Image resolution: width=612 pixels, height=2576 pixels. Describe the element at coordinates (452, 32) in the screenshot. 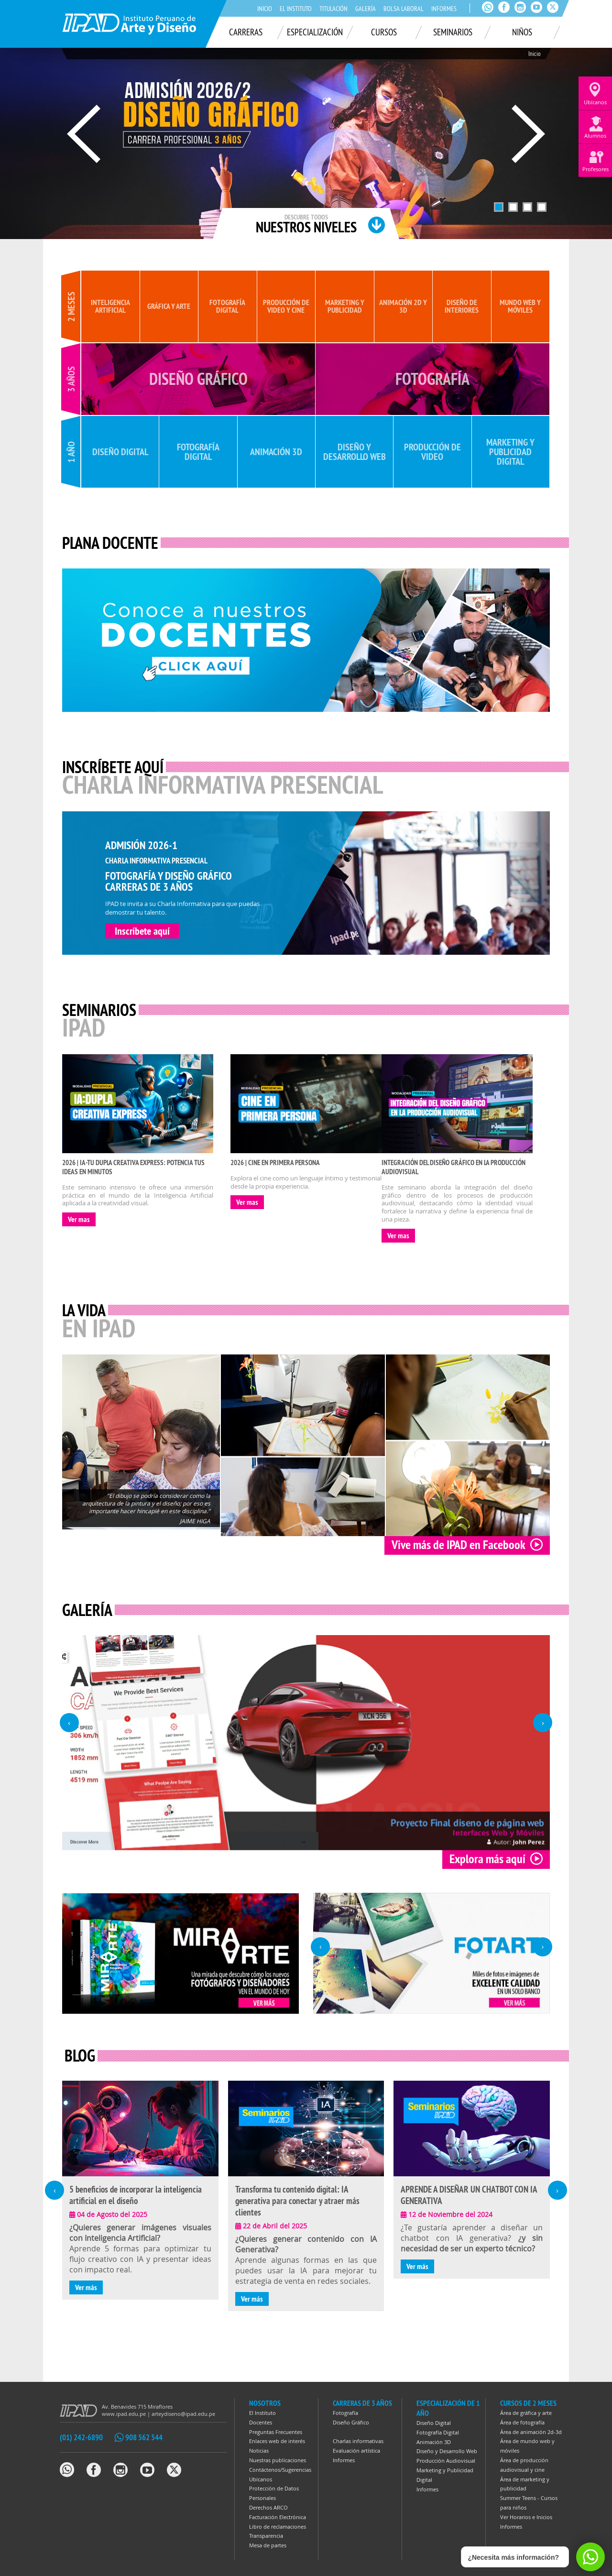

I see `Seminarios` at that location.